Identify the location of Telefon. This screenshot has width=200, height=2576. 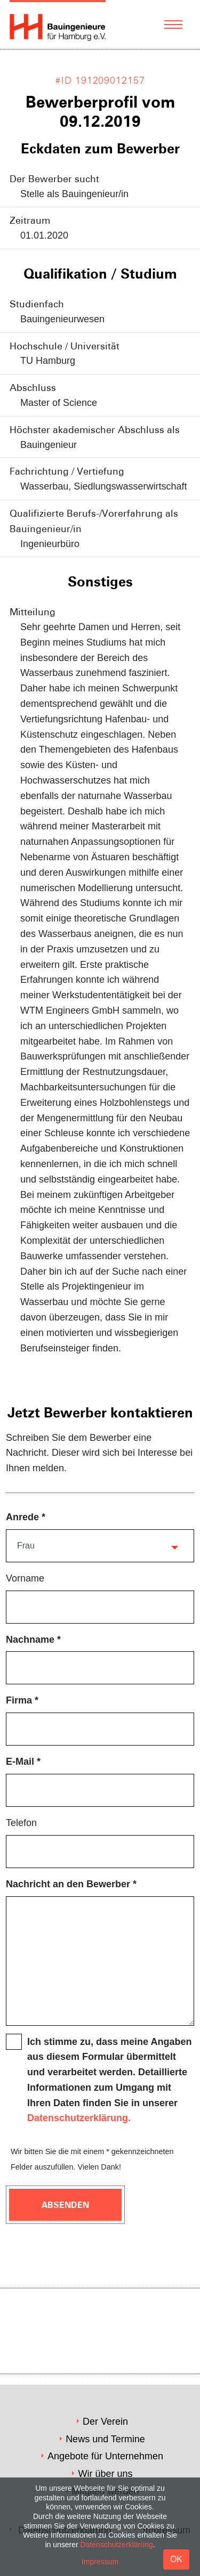
(21, 1822).